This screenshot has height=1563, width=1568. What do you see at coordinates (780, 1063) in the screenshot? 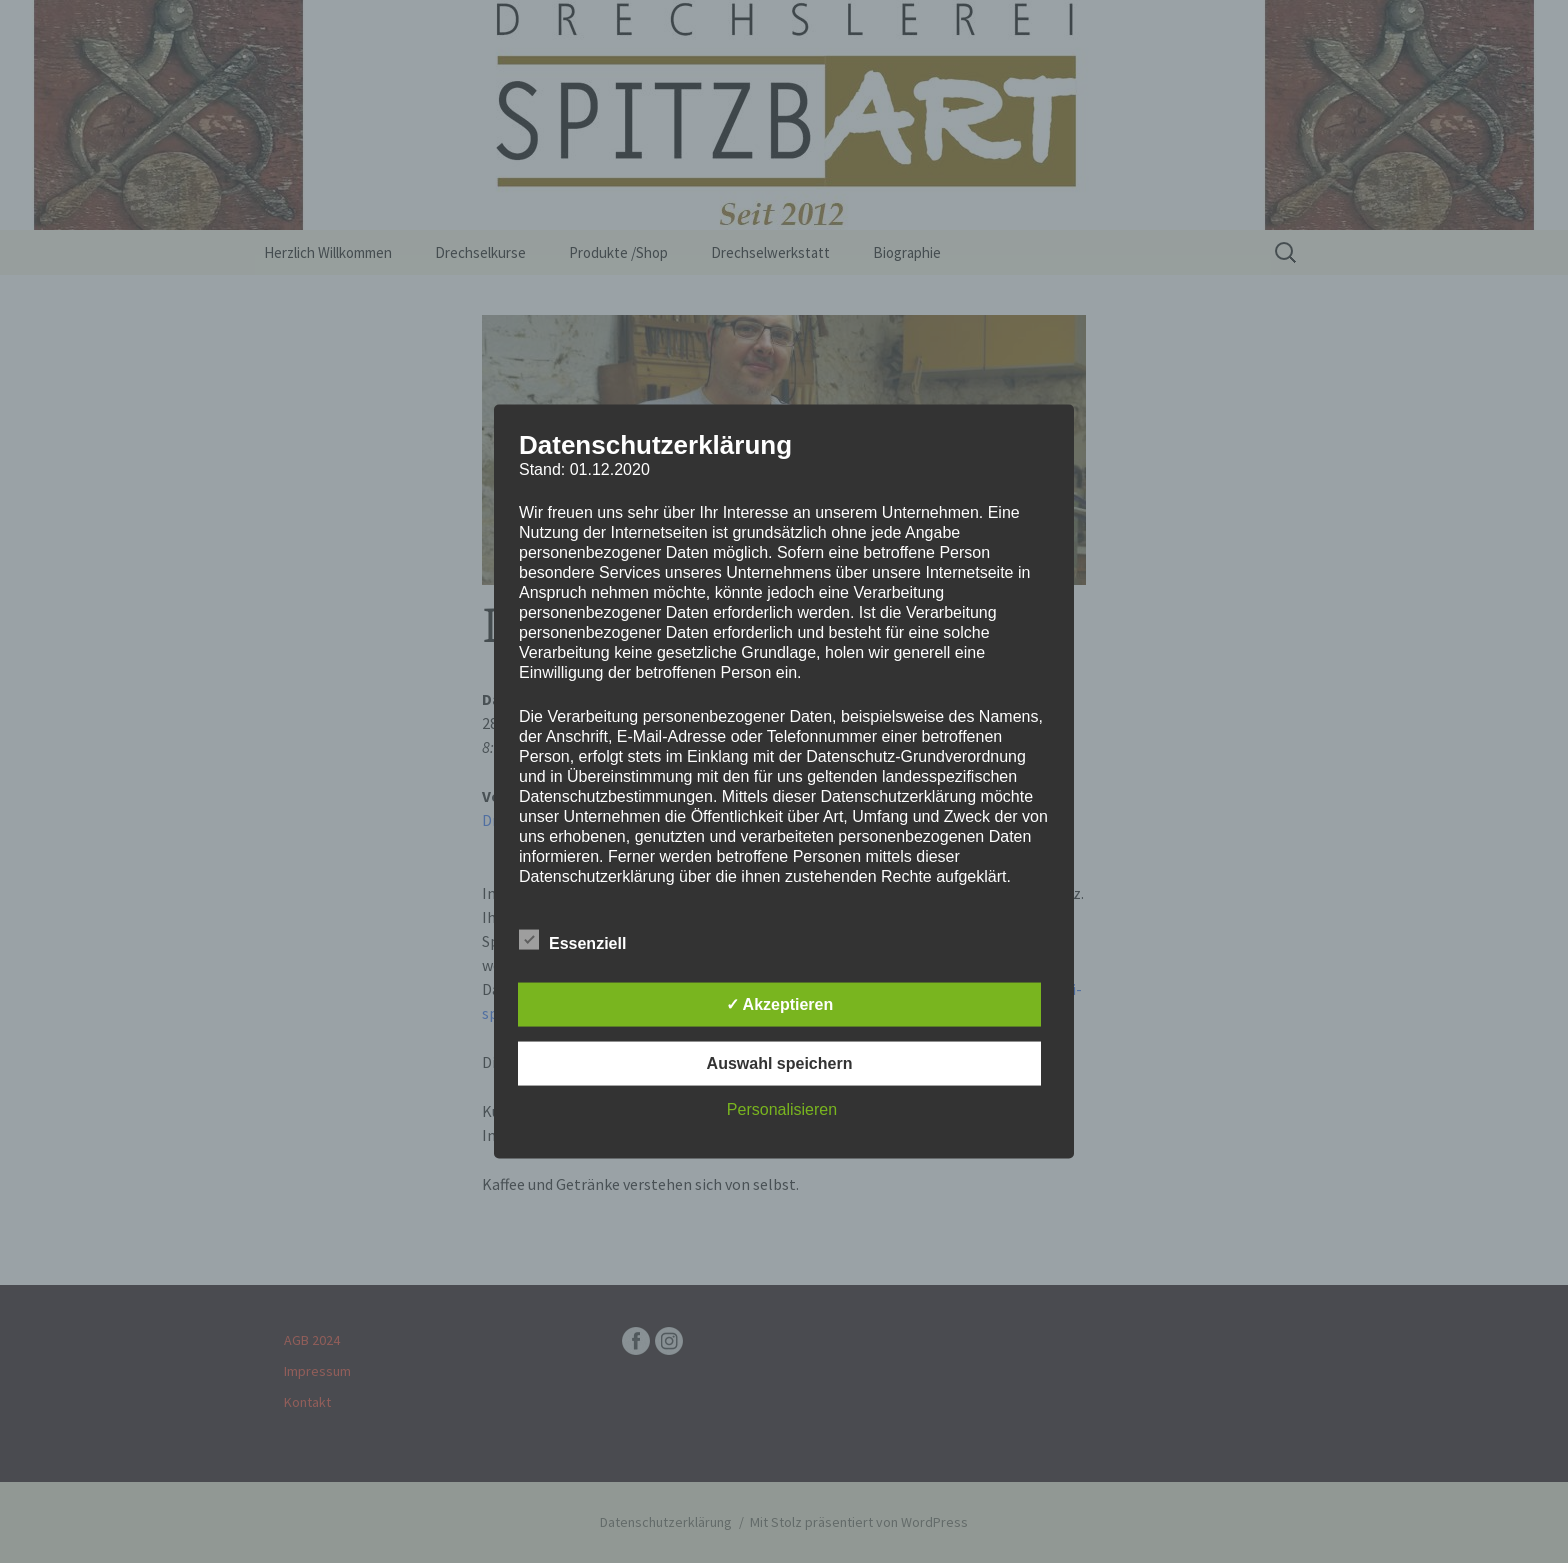
I see `Auswahl speichern` at bounding box center [780, 1063].